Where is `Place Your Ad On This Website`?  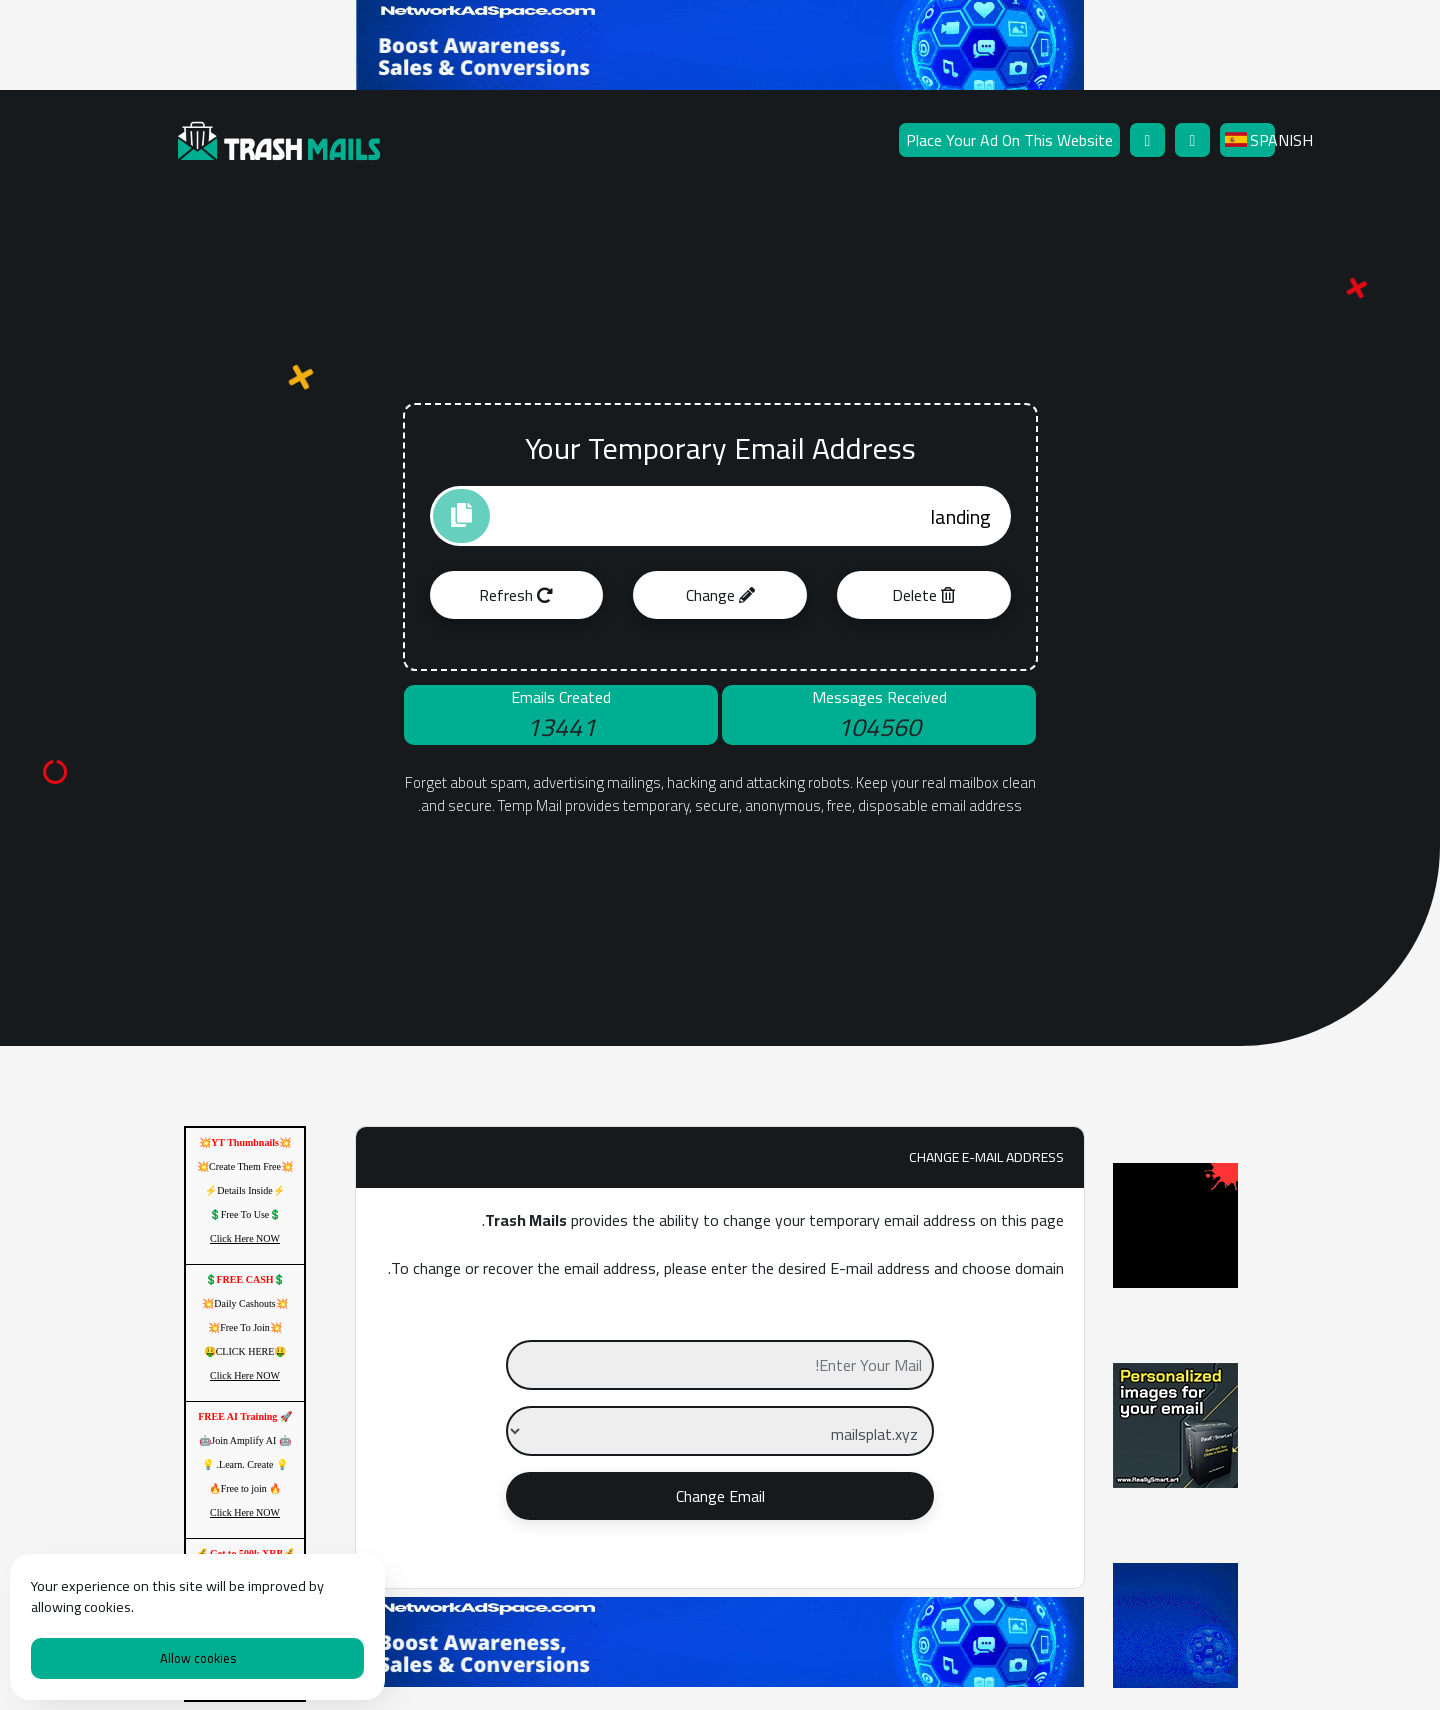 Place Your Ad On This Website is located at coordinates (1009, 140).